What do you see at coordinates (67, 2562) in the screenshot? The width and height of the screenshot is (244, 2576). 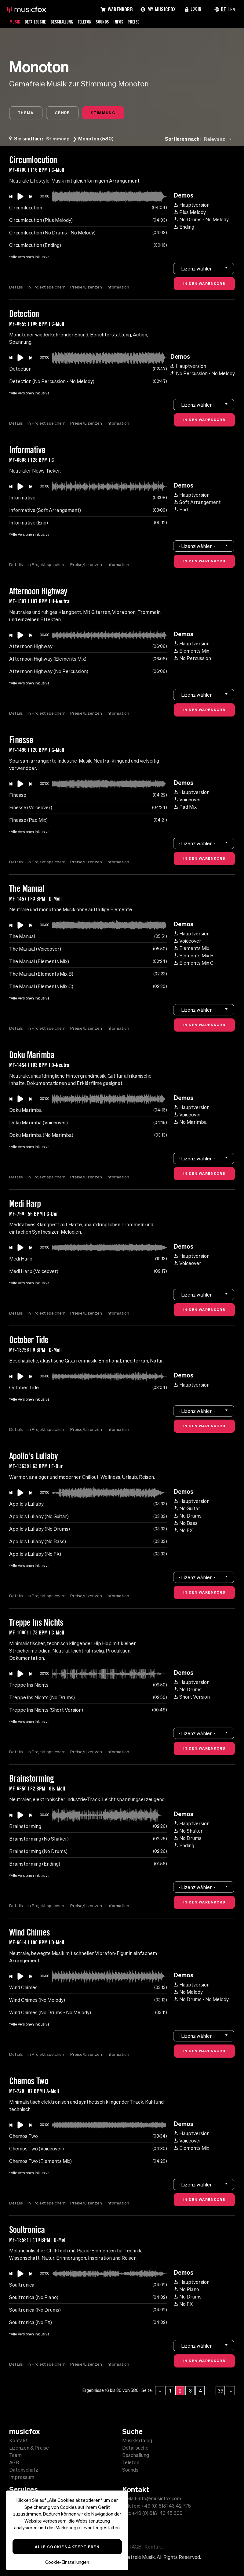 I see `Cookie-Einstellungen` at bounding box center [67, 2562].